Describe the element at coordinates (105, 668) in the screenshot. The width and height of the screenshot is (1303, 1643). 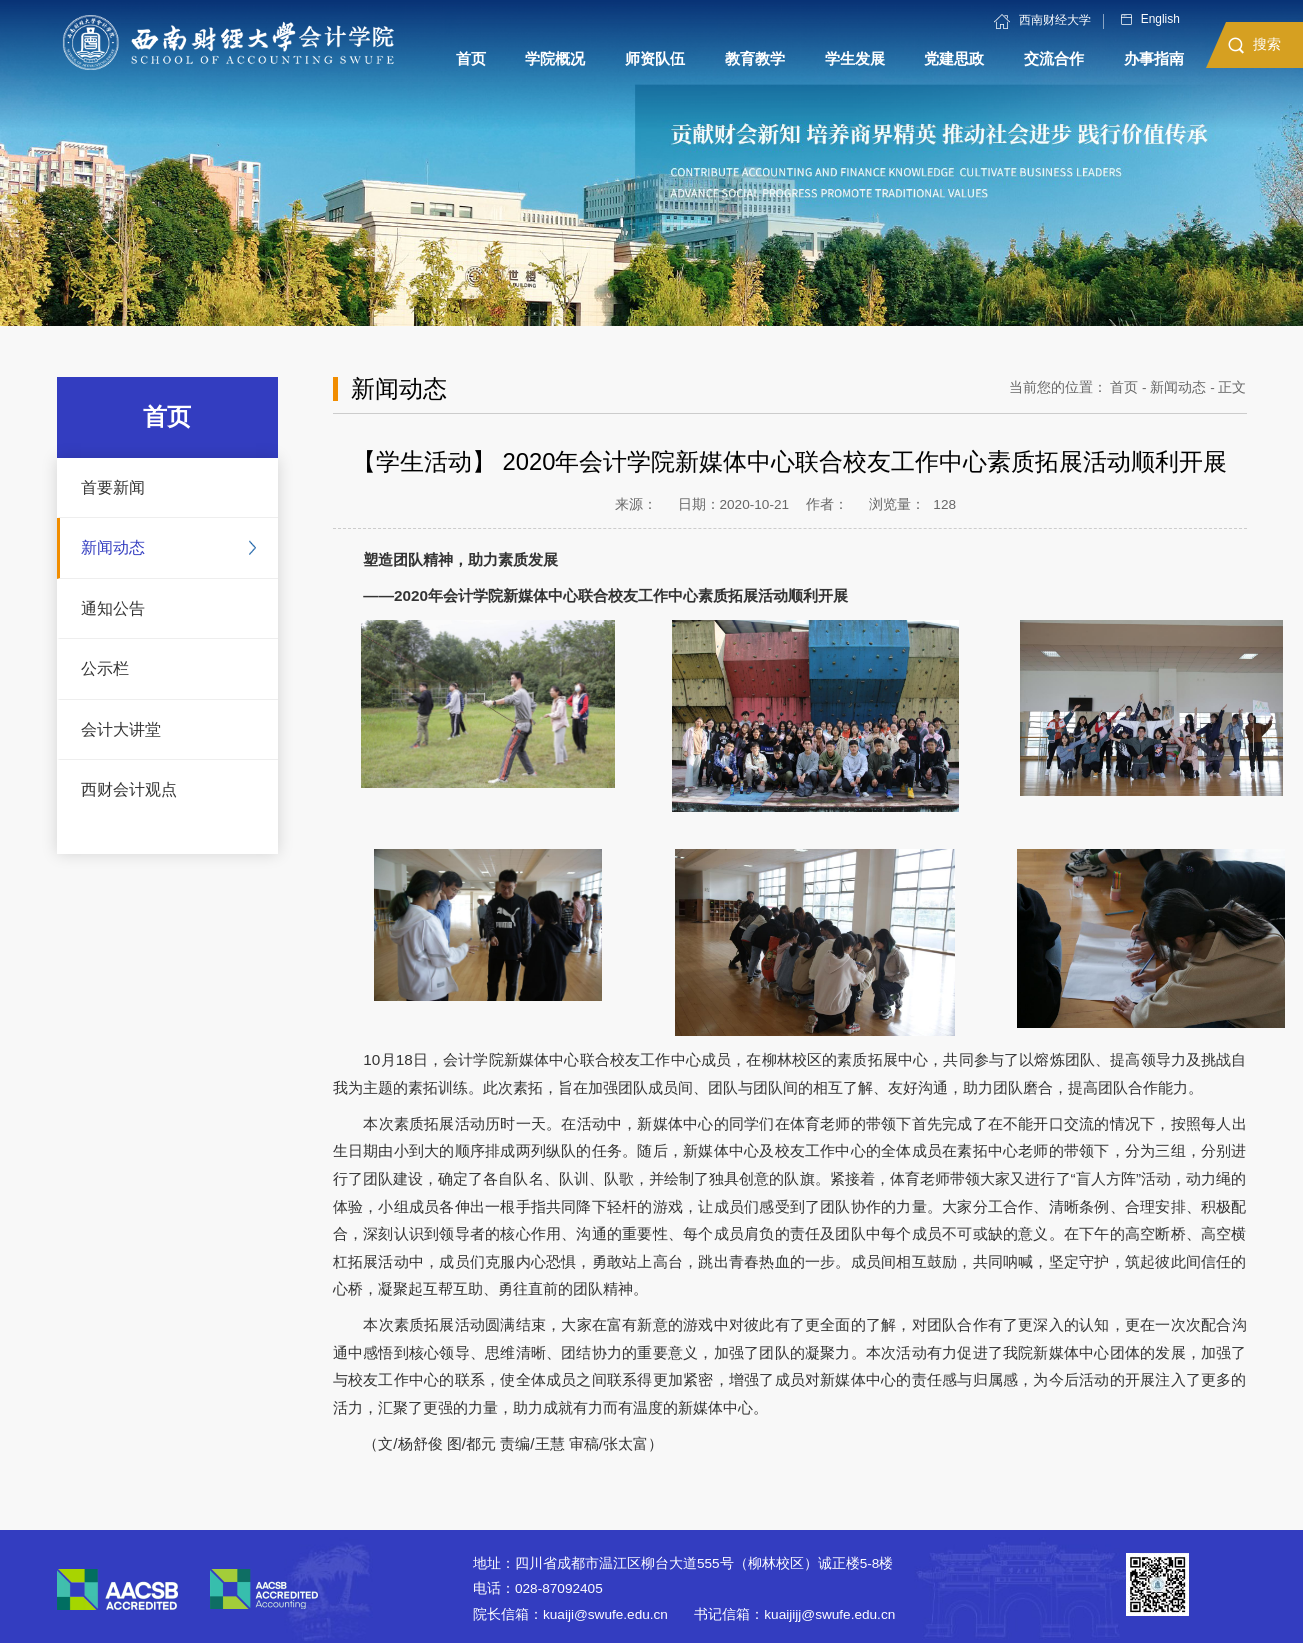
I see `公示栏` at that location.